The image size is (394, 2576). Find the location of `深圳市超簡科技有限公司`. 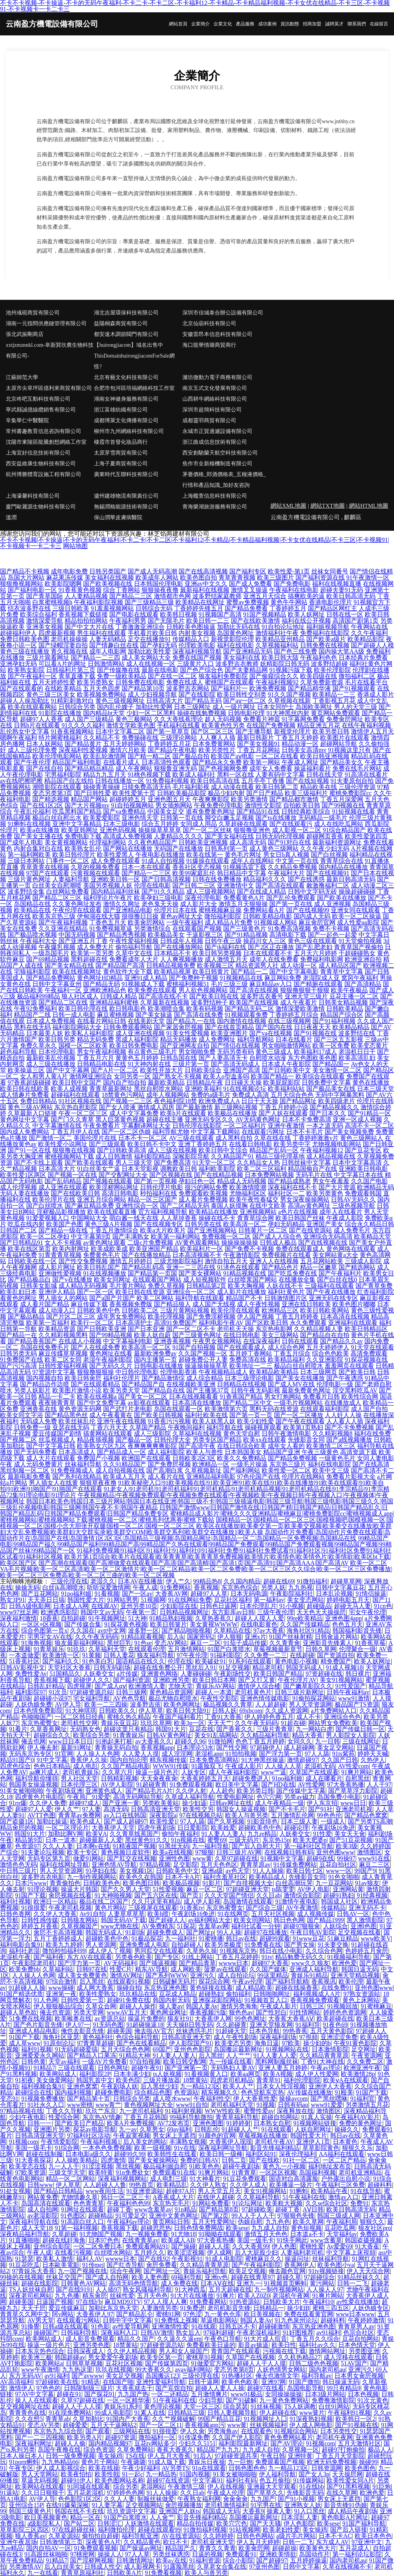

深圳市超簡科技有限公司 is located at coordinates (212, 410).